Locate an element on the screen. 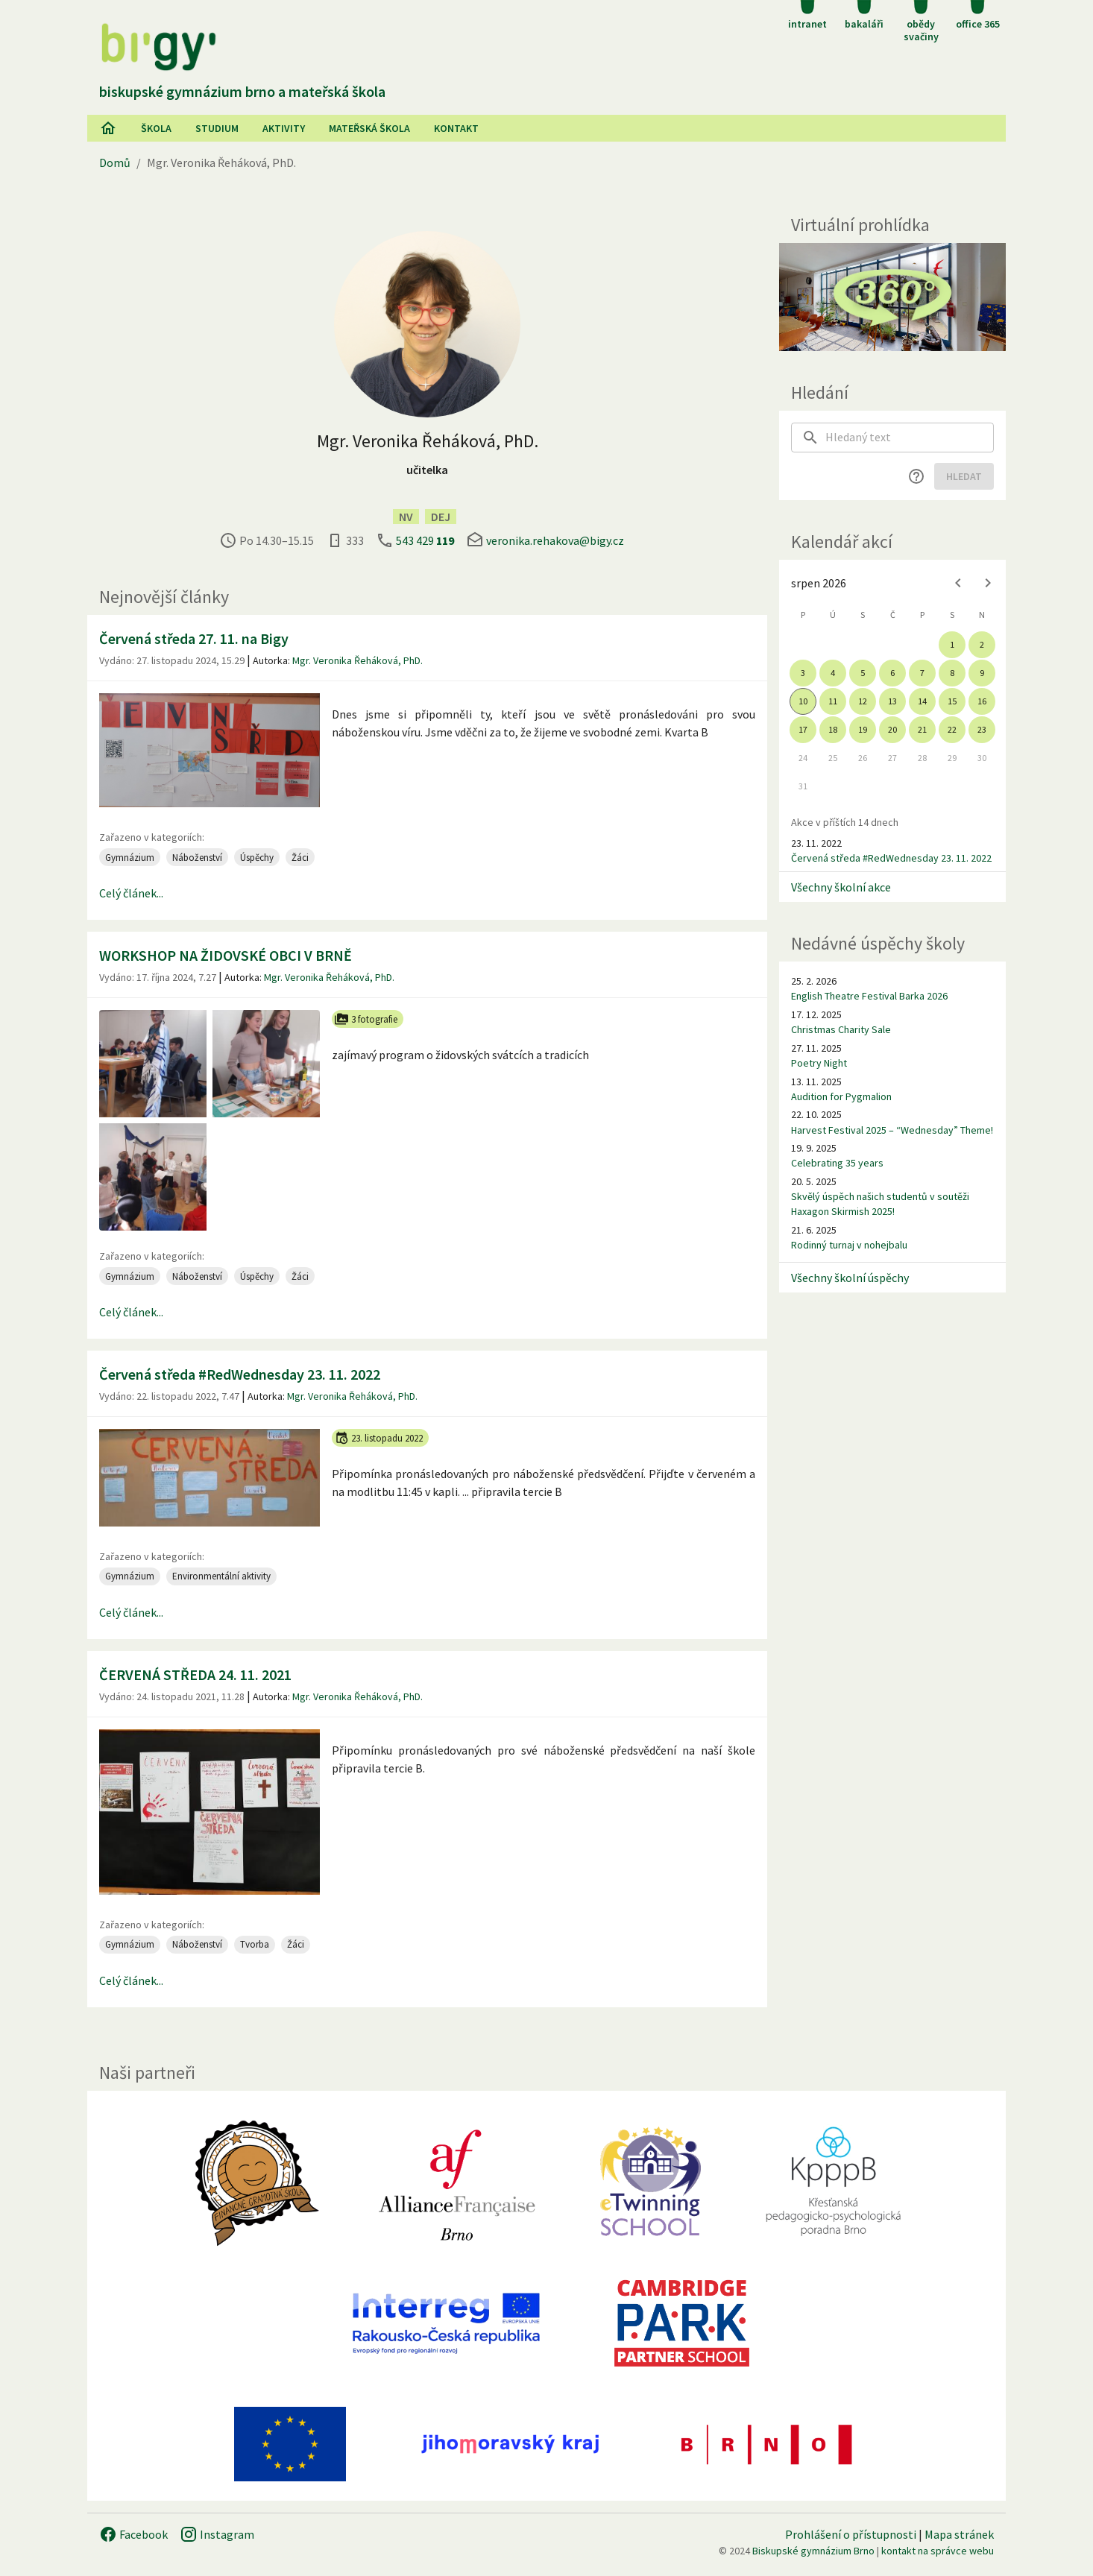  22 [gridcell] is located at coordinates (952, 729).